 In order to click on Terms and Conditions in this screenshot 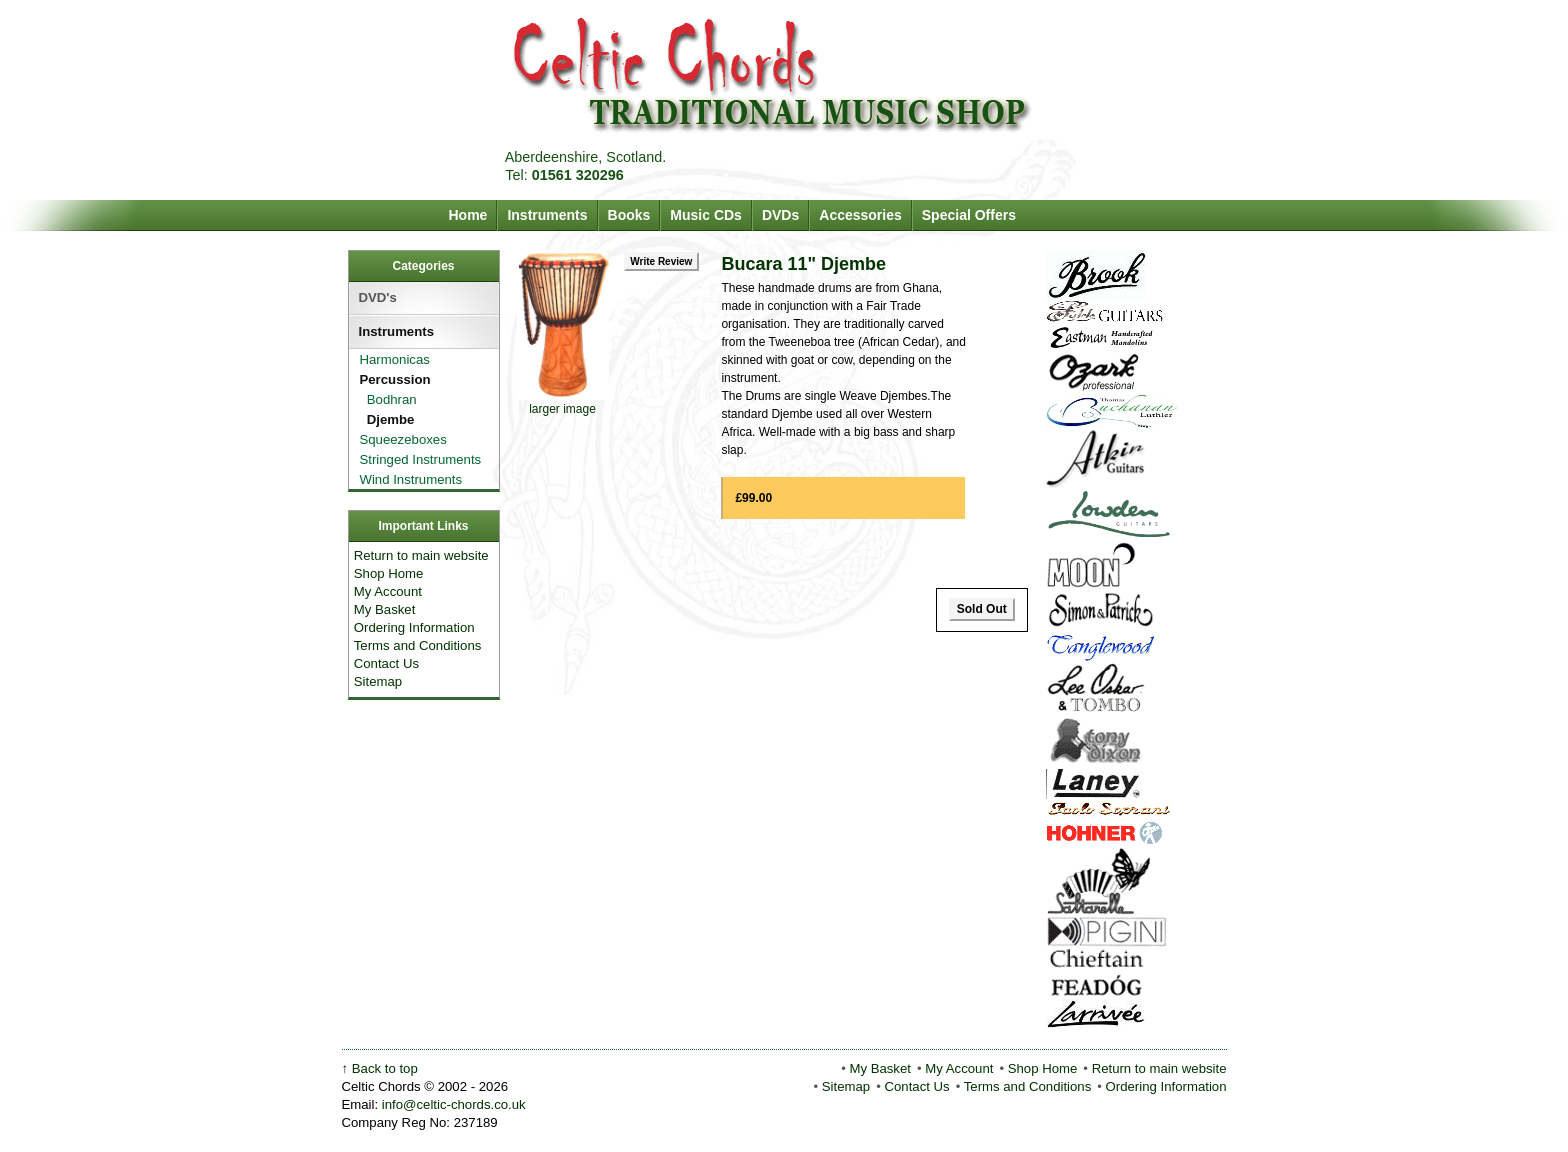, I will do `click(418, 645)`.